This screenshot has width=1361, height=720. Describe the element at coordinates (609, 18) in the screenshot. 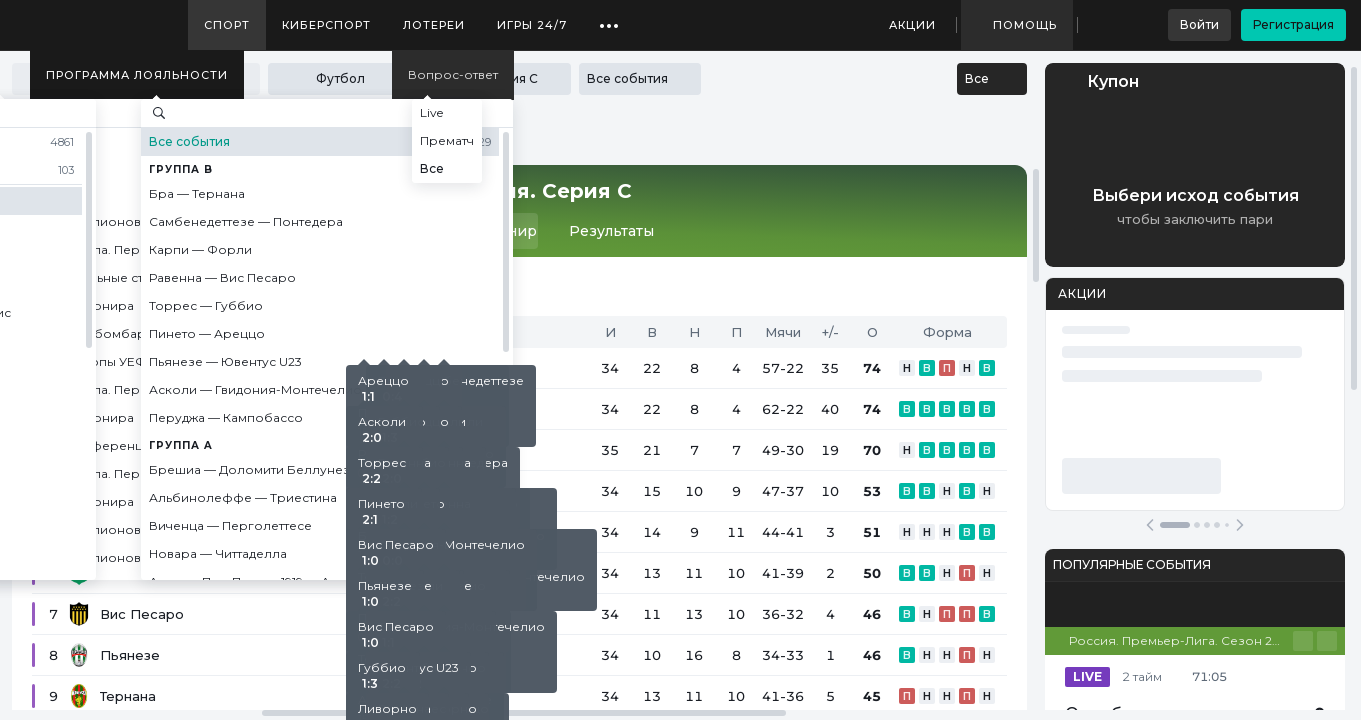

I see `...` at that location.